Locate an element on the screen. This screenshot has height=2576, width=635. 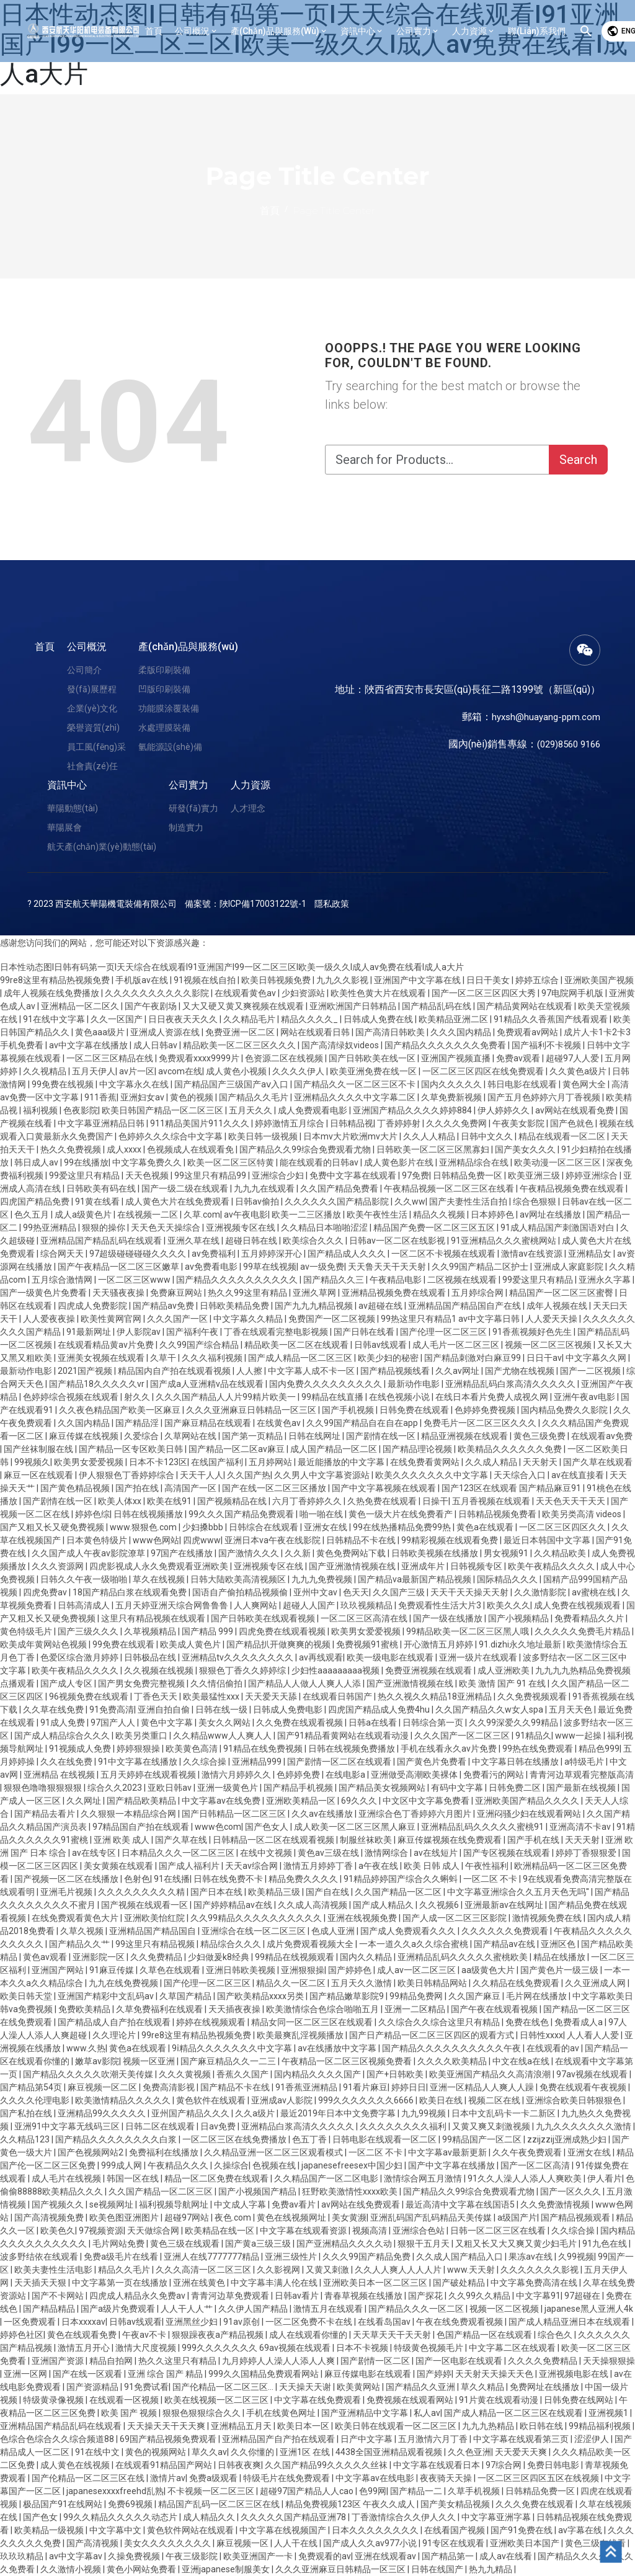
国产精品欧美精品 is located at coordinates (142, 1801).